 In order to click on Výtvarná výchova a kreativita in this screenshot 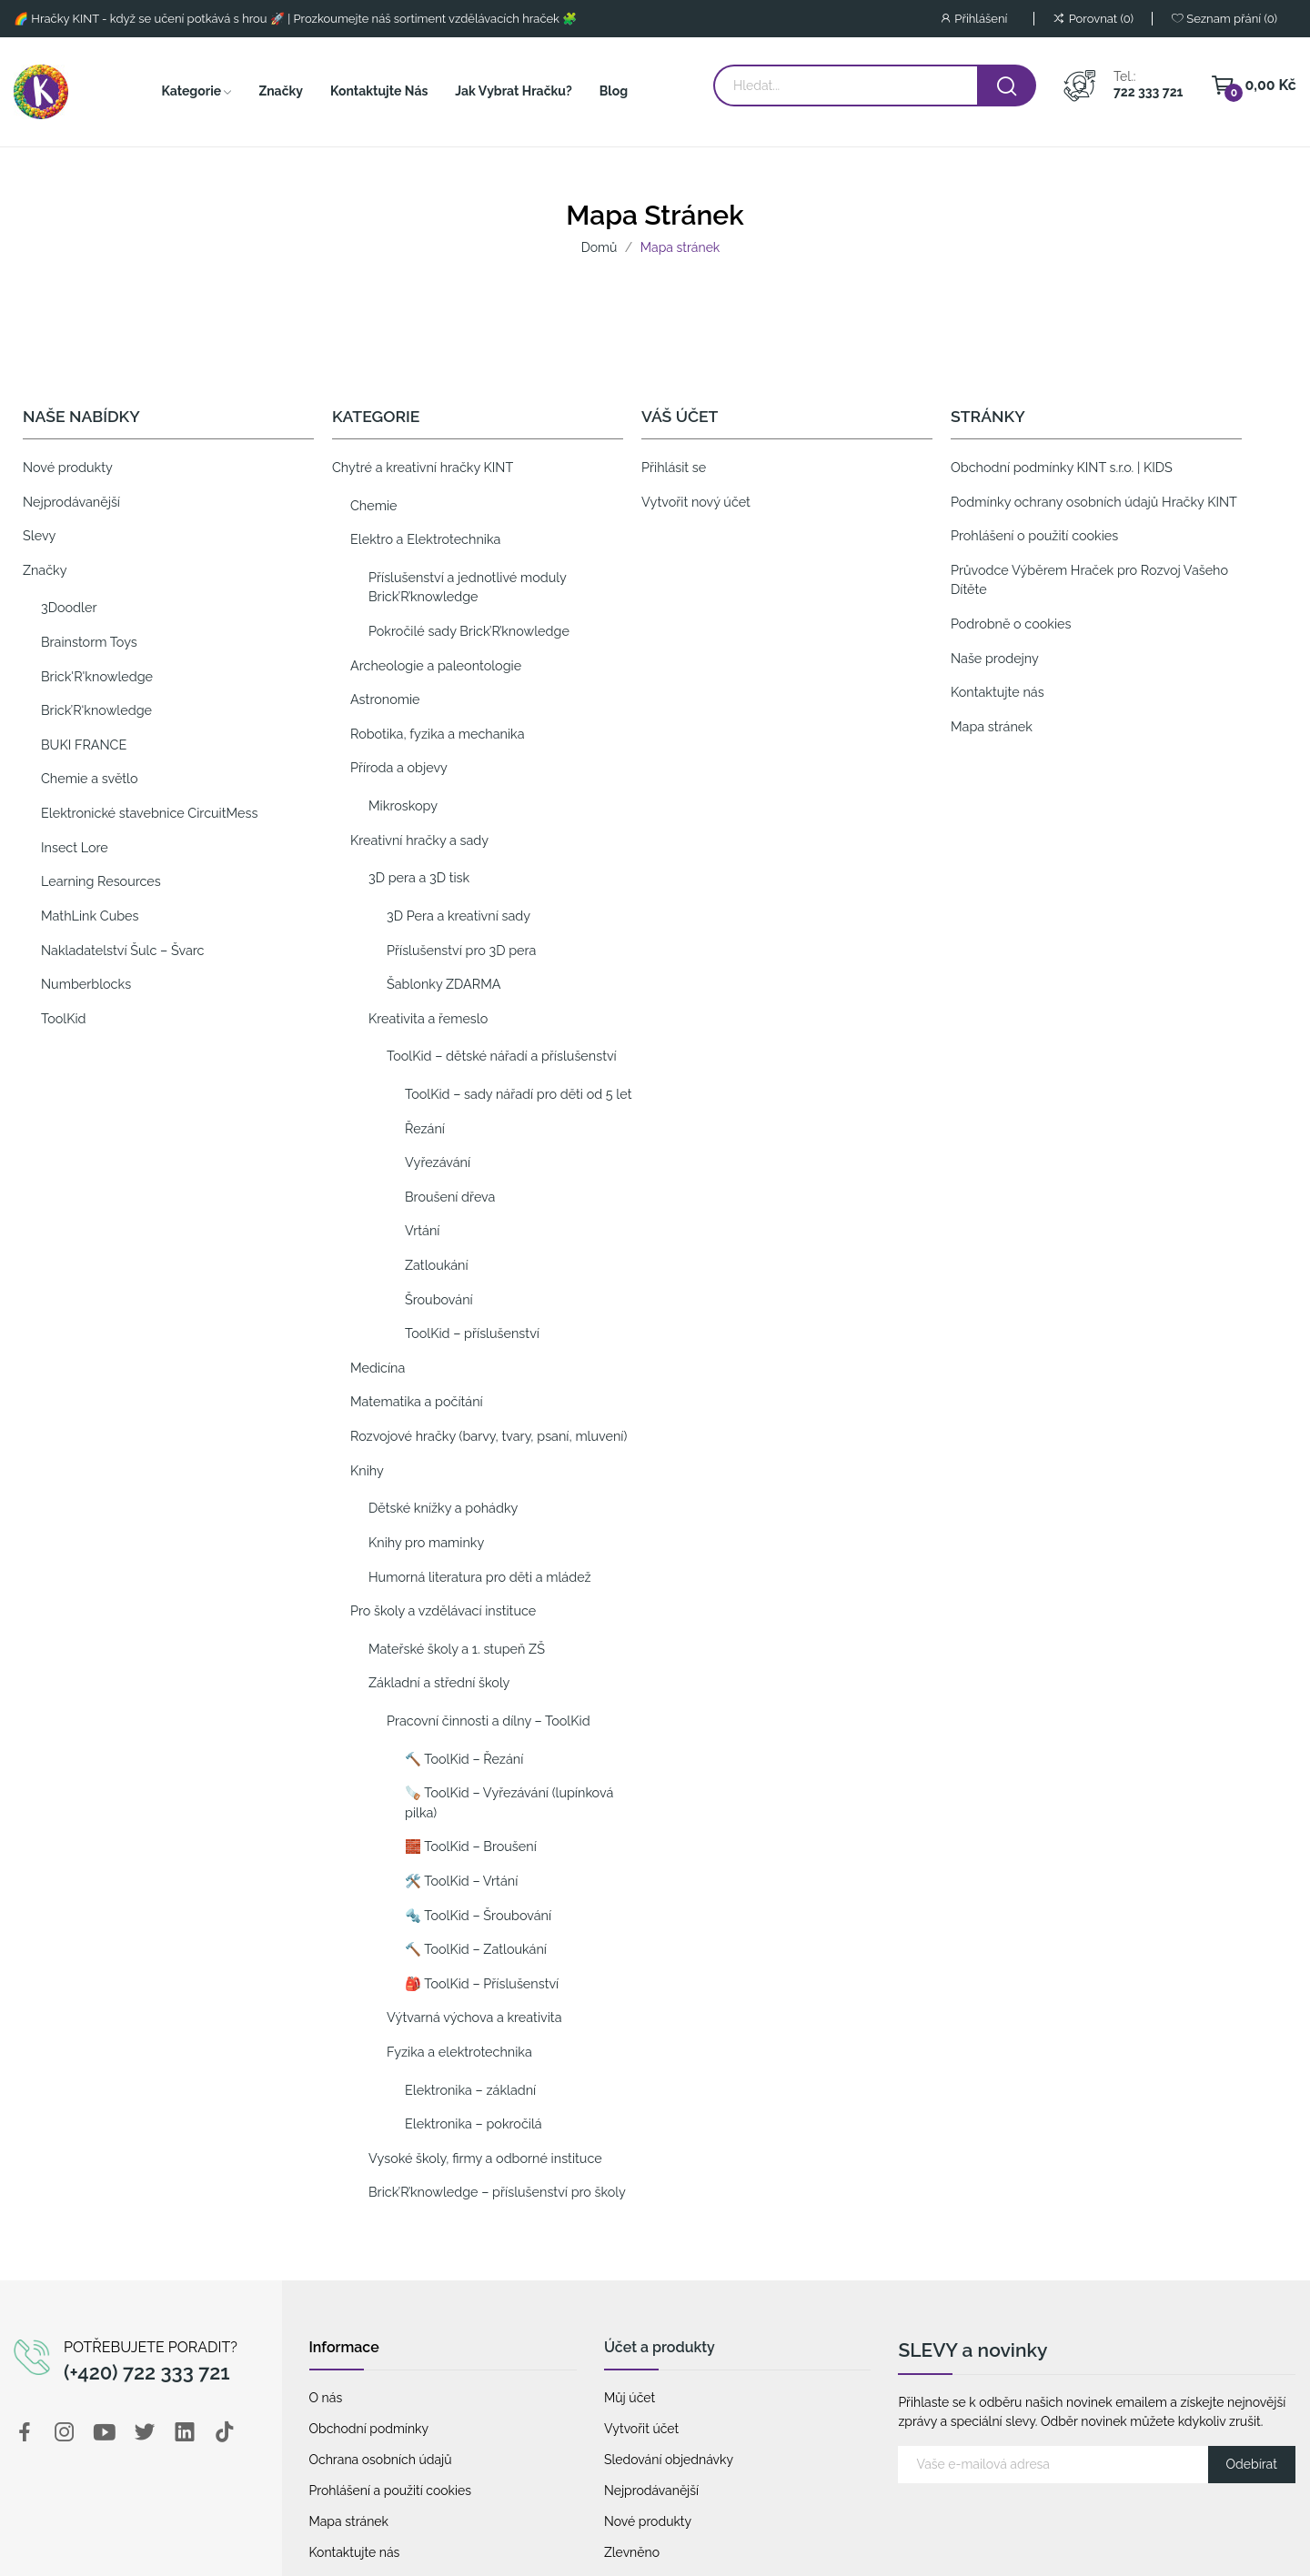, I will do `click(474, 2017)`.